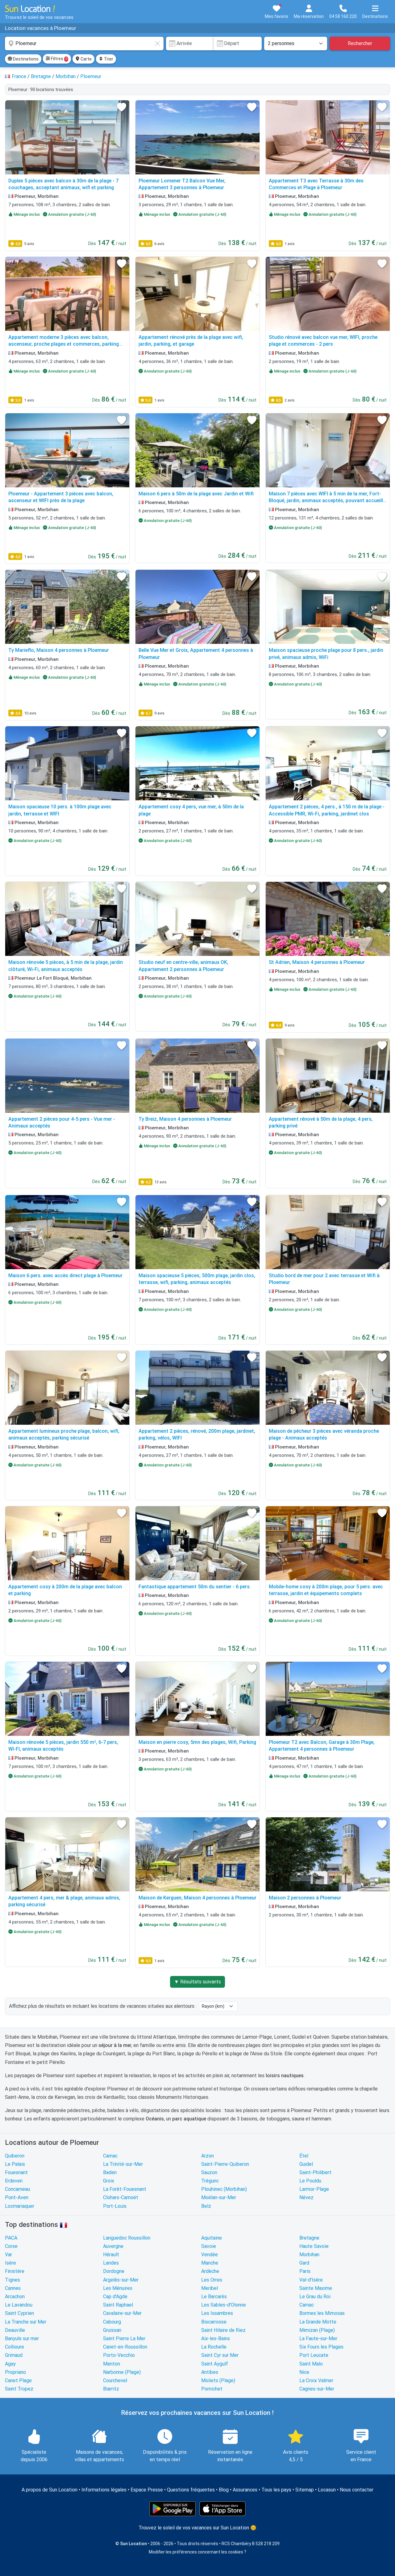 Image resolution: width=395 pixels, height=2576 pixels. What do you see at coordinates (123, 2164) in the screenshot?
I see `La Trinité-sur-Mer` at bounding box center [123, 2164].